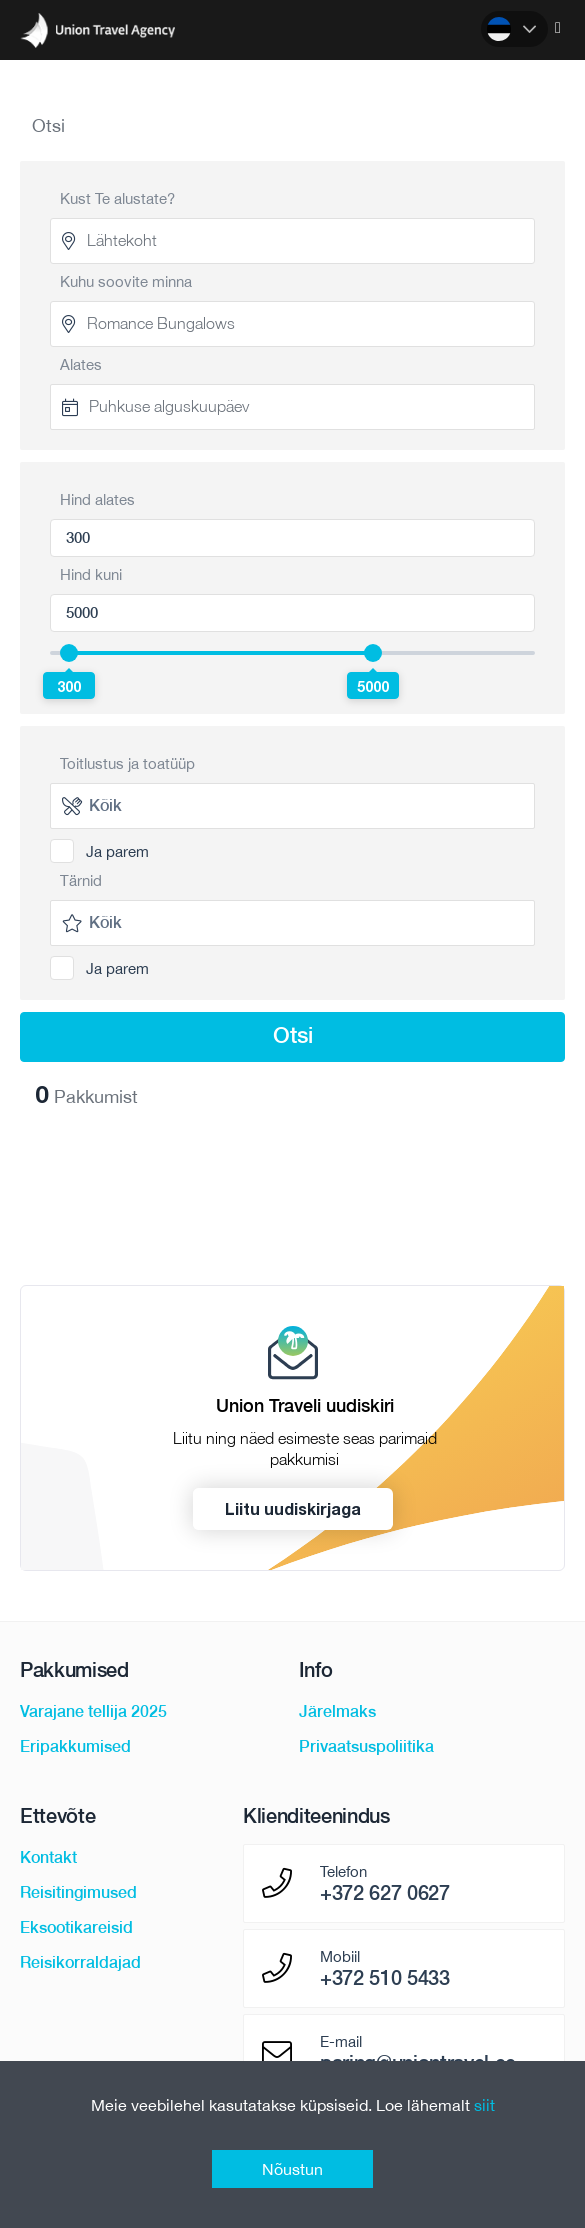 This screenshot has height=2228, width=585. What do you see at coordinates (48, 1857) in the screenshot?
I see `Kontakt` at bounding box center [48, 1857].